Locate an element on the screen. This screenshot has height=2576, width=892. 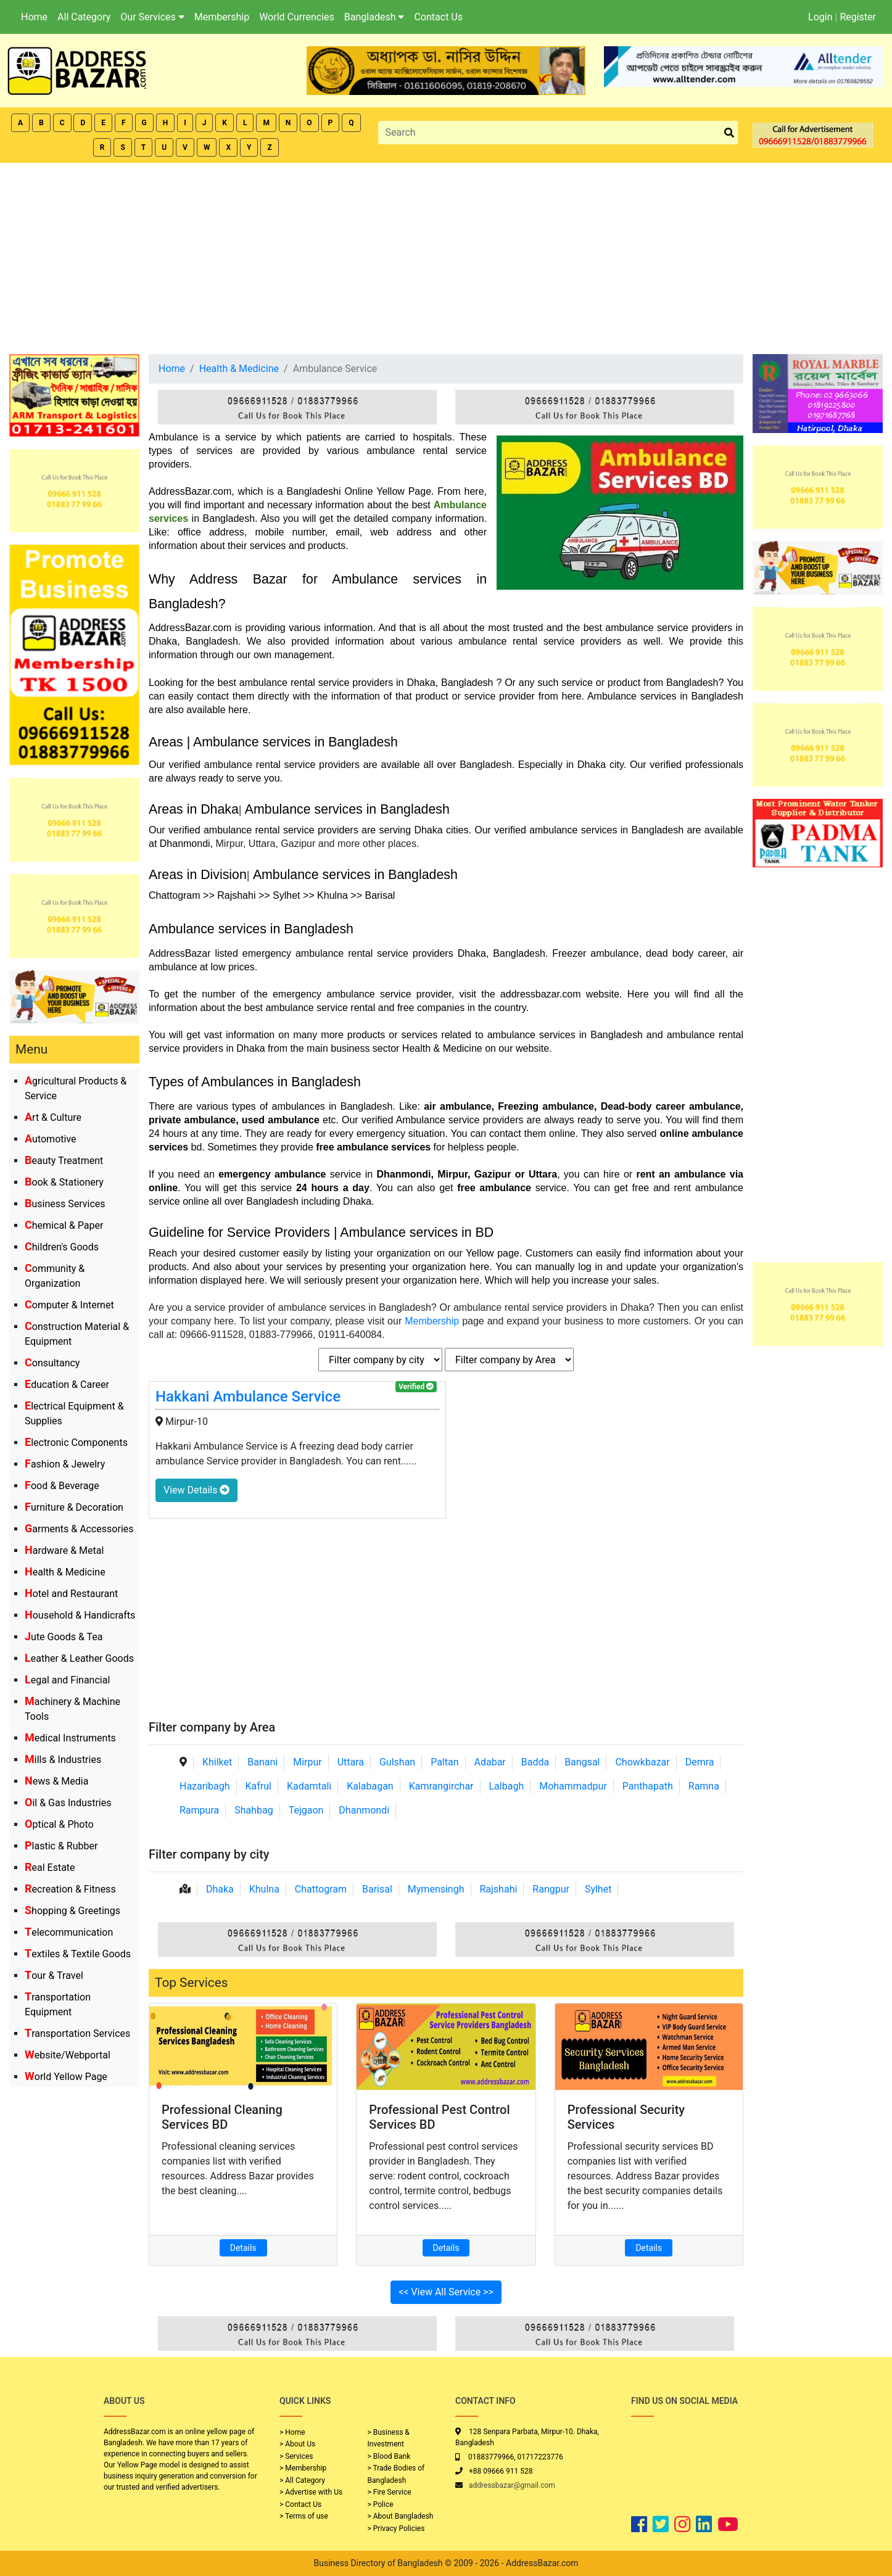
> Contact Us is located at coordinates (300, 2504).